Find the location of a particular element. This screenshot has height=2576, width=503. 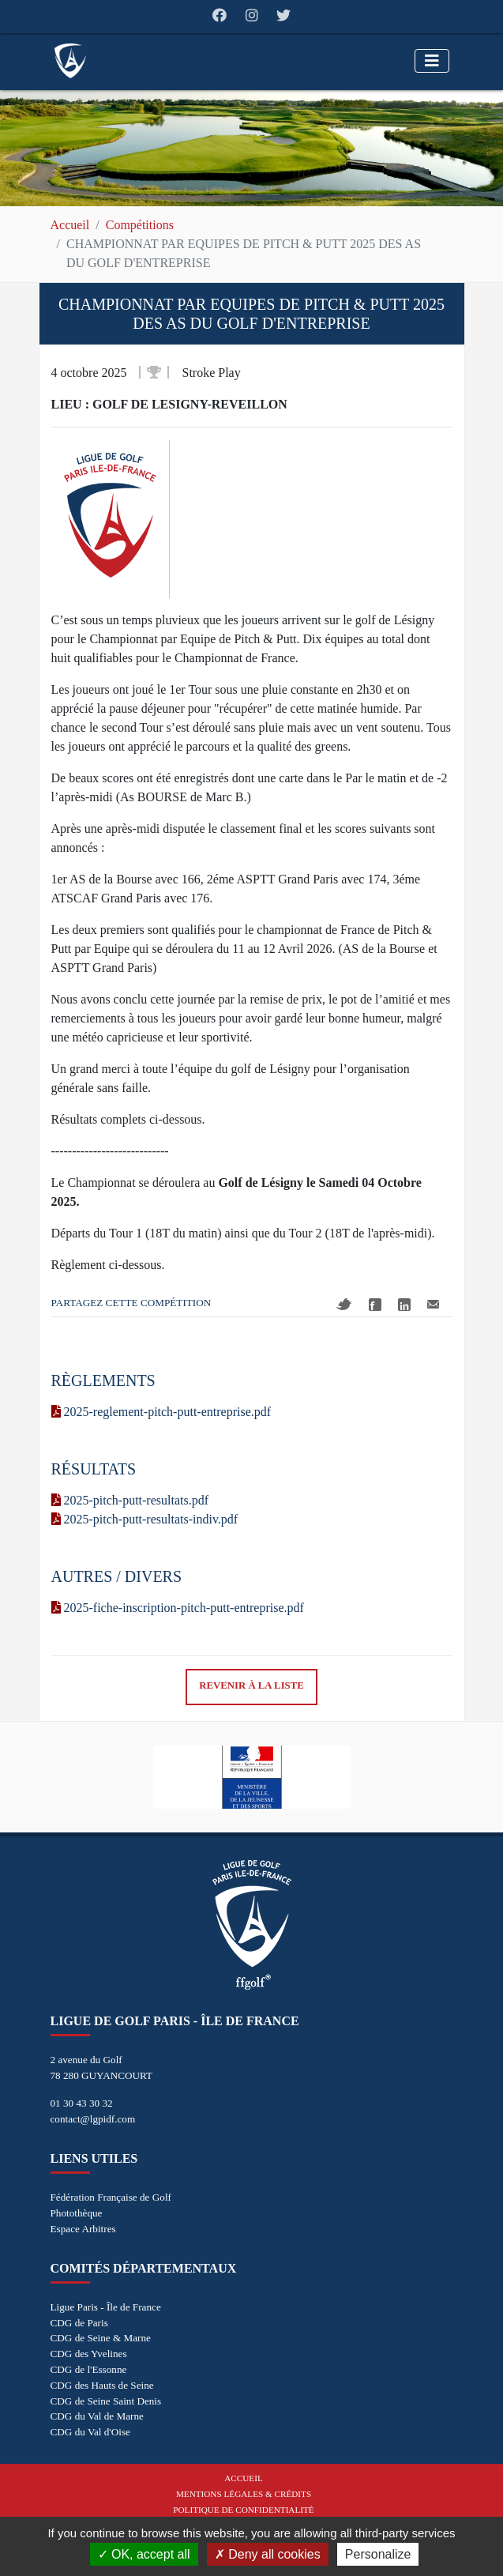

Compétitions is located at coordinates (140, 225).